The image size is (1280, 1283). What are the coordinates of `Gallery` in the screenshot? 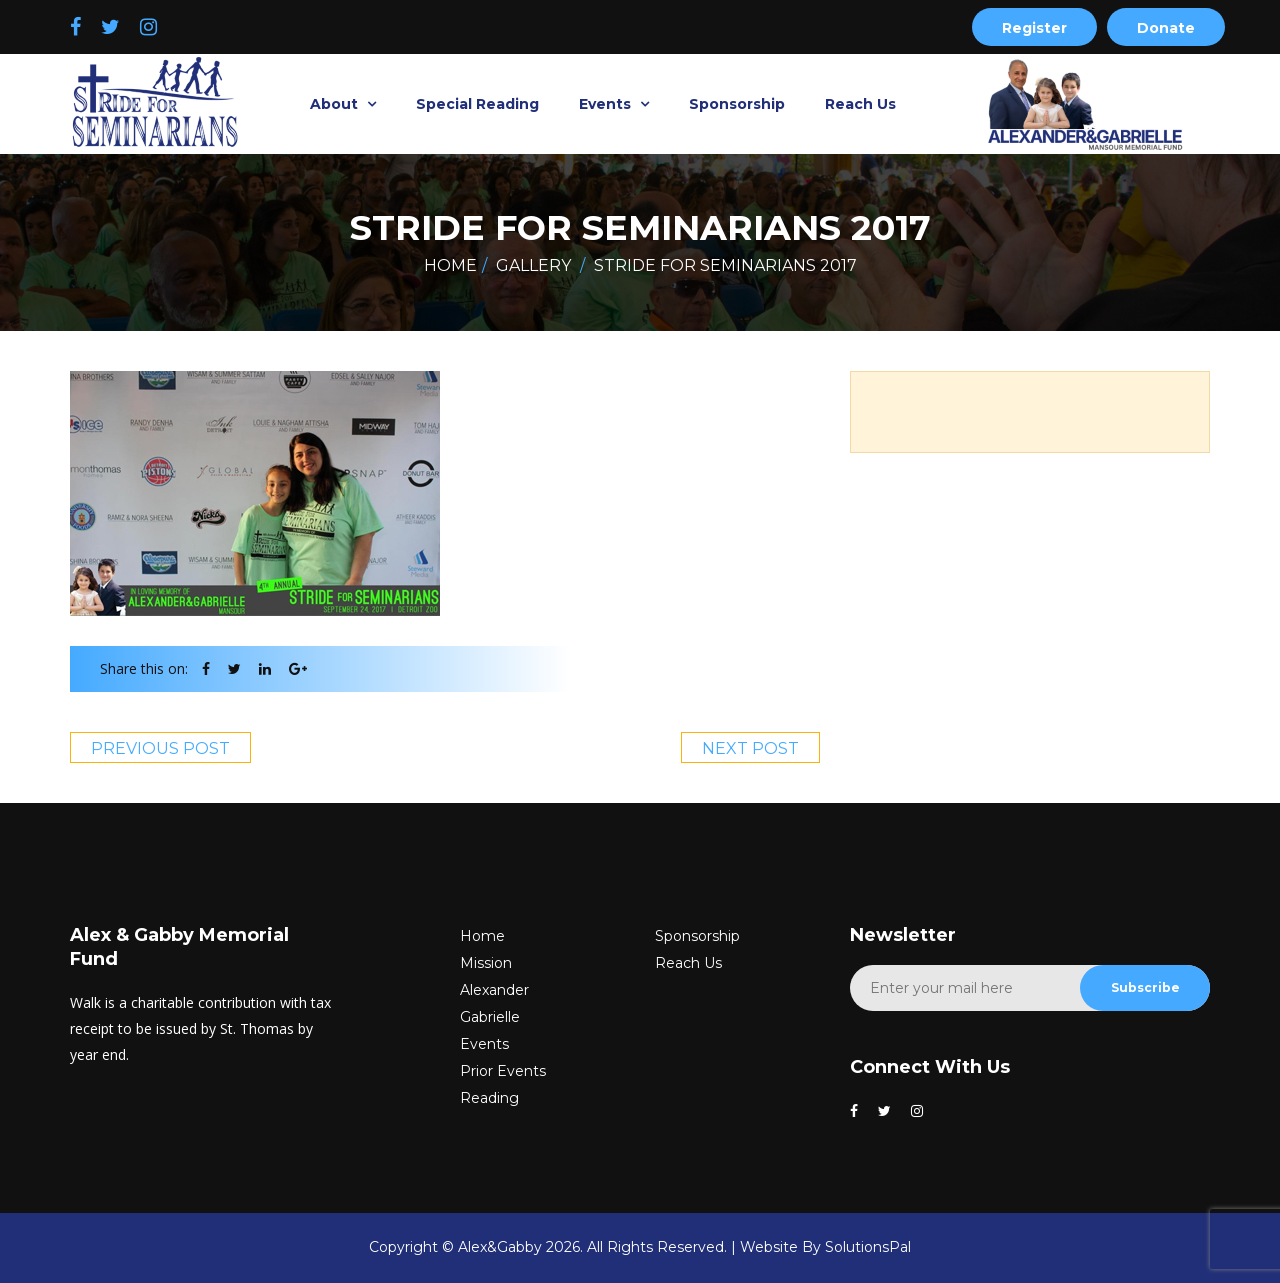 It's located at (533, 265).